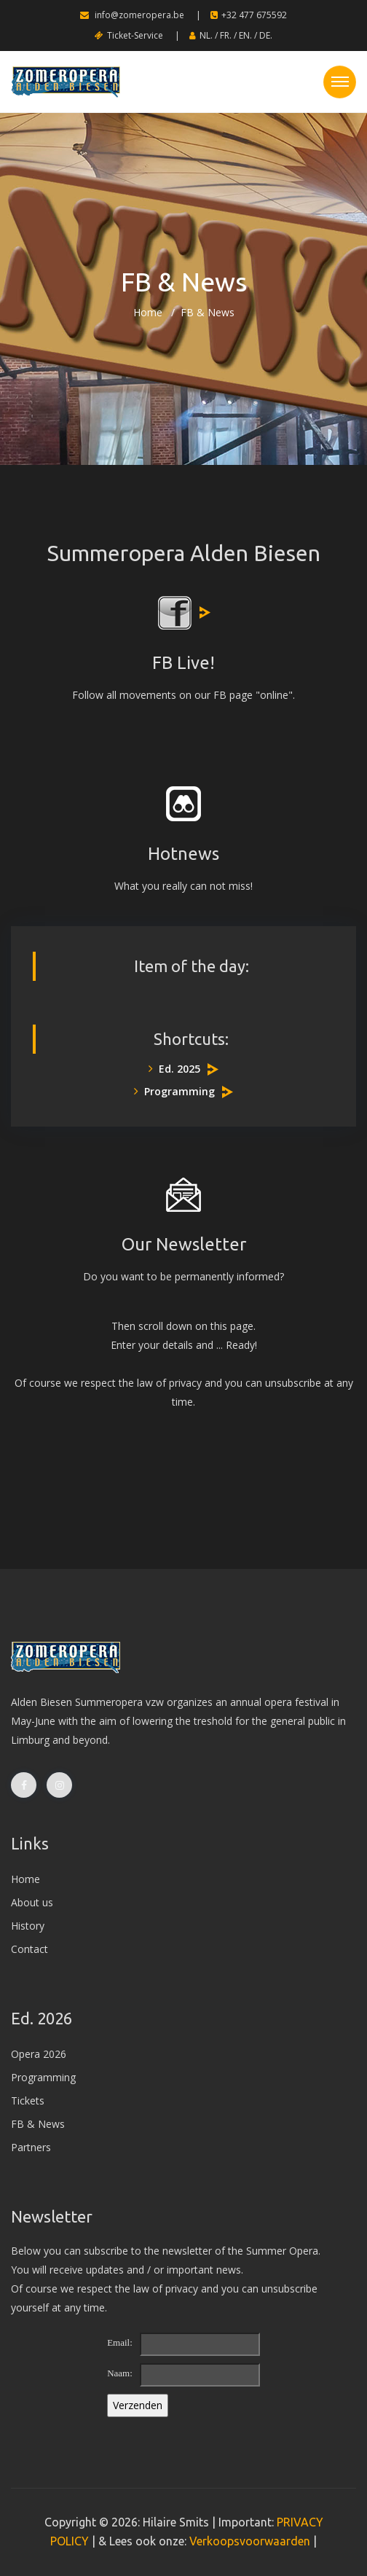 The image size is (367, 2576). I want to click on Tickets, so click(27, 2100).